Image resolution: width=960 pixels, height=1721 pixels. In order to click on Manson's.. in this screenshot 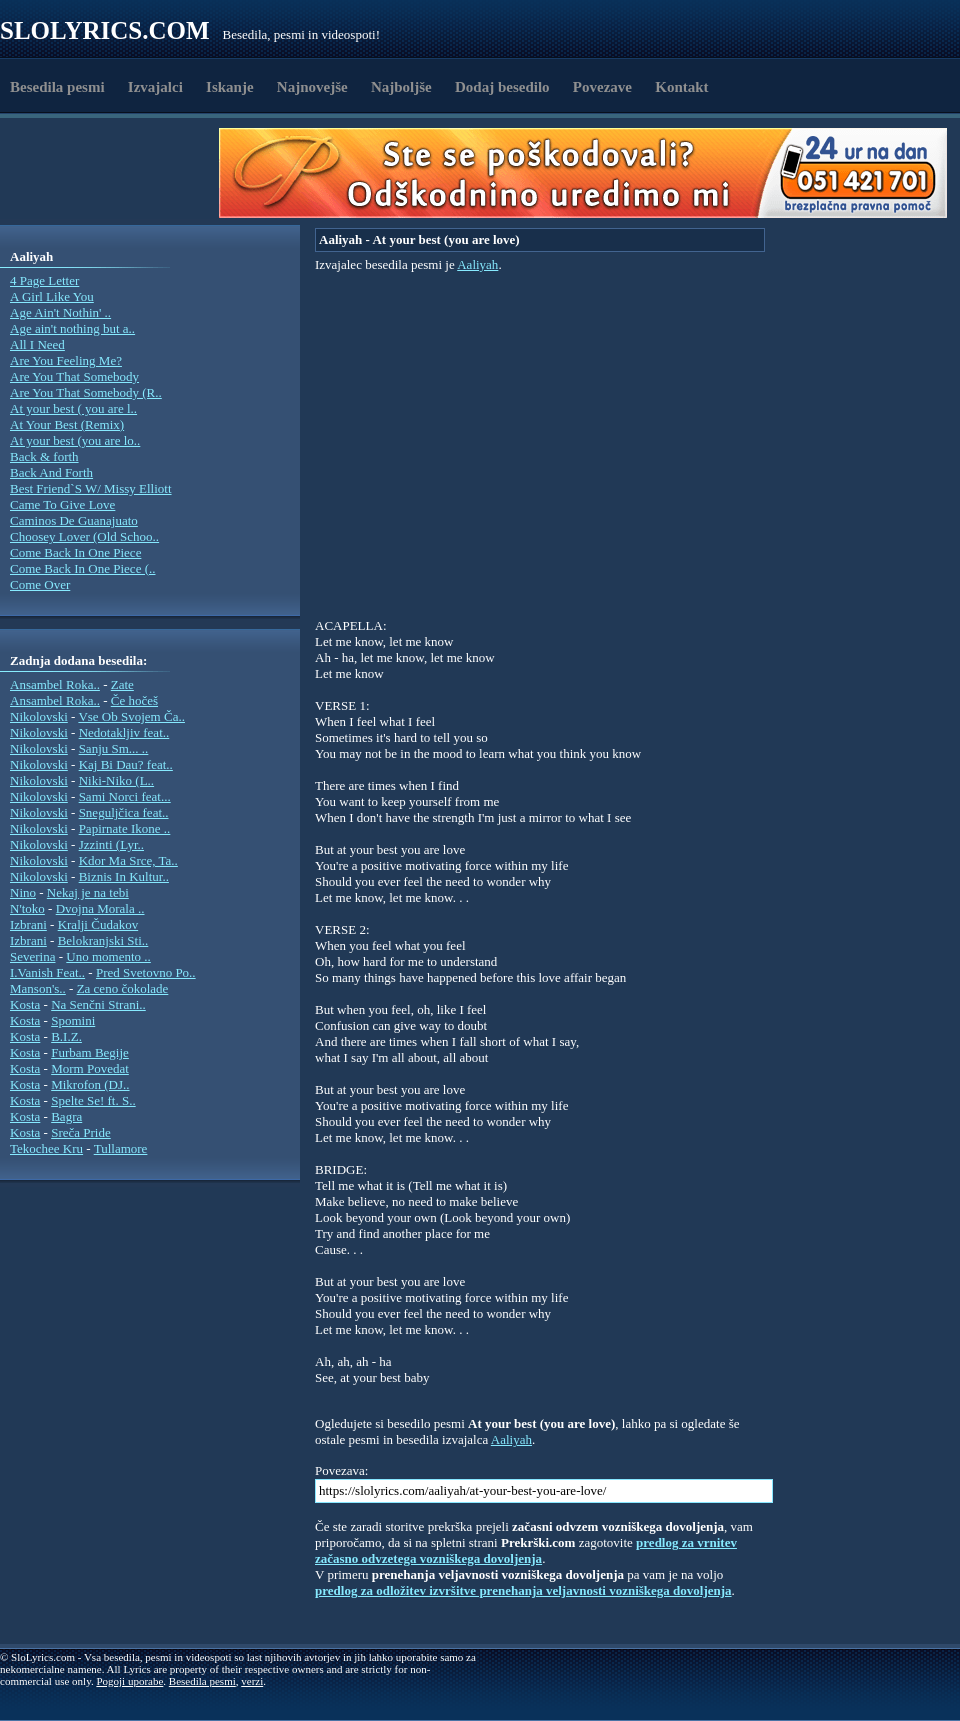, I will do `click(38, 988)`.